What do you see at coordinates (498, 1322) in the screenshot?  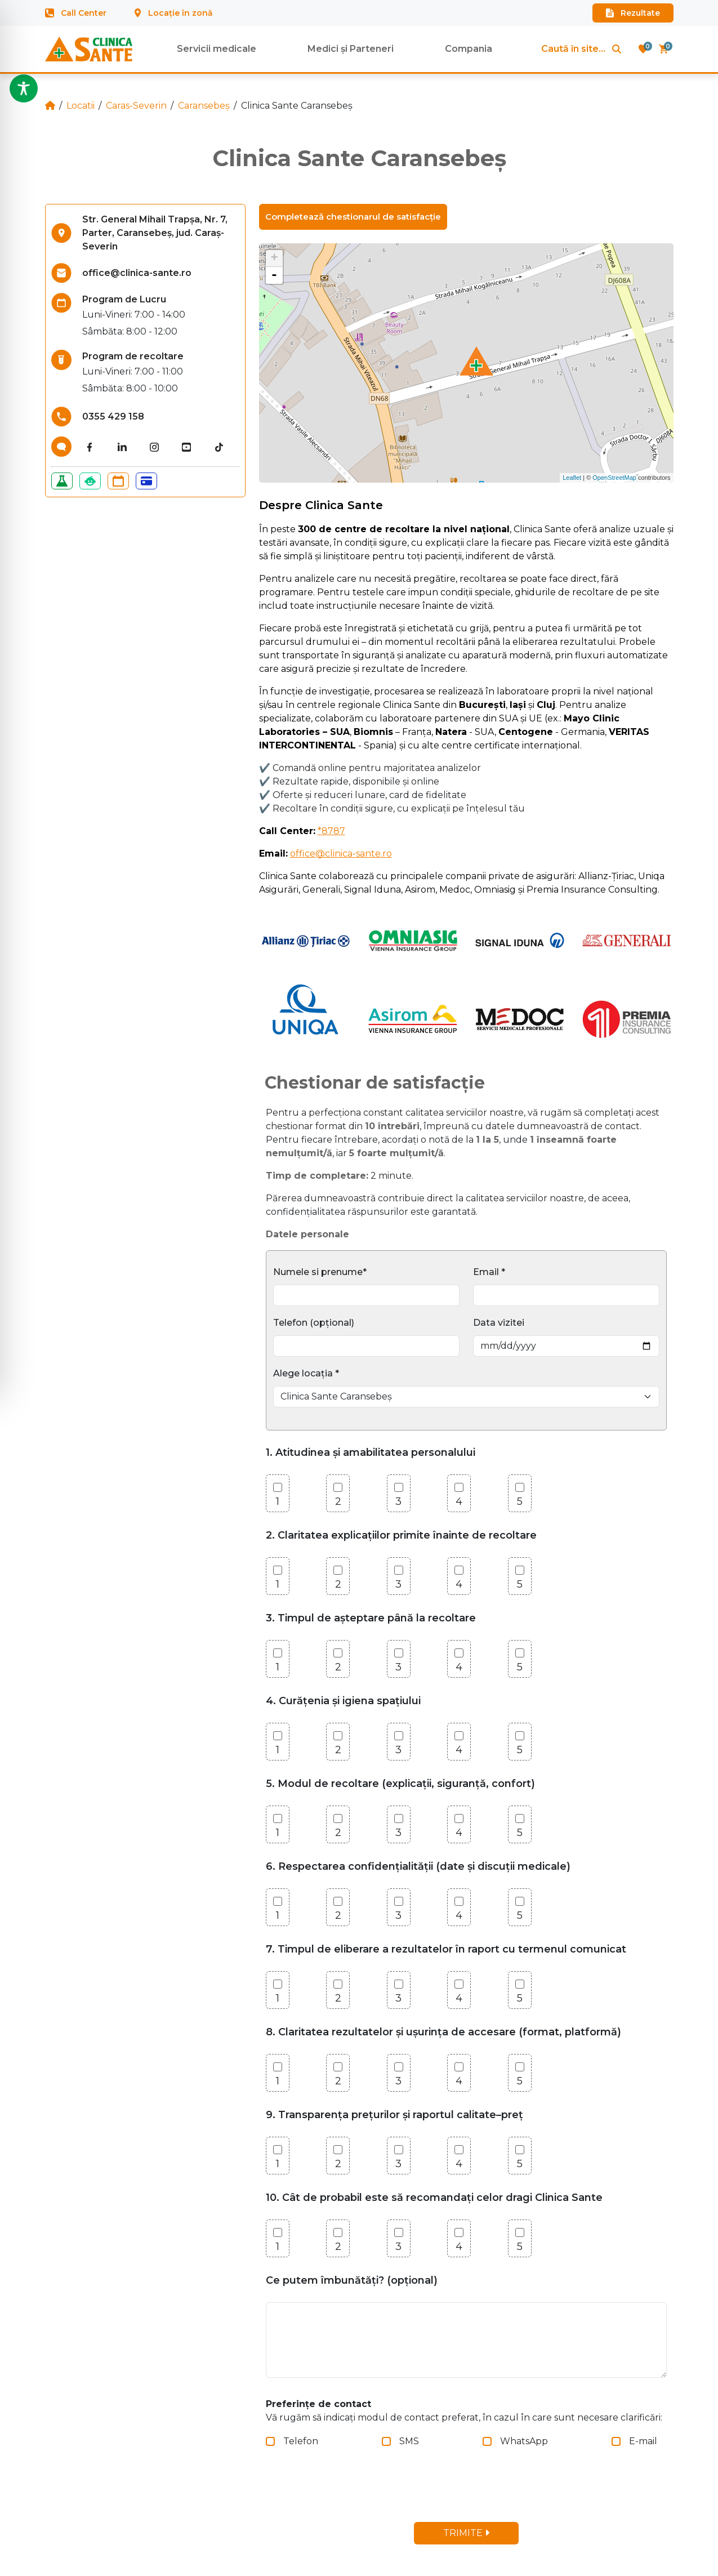 I see `Data vizitei` at bounding box center [498, 1322].